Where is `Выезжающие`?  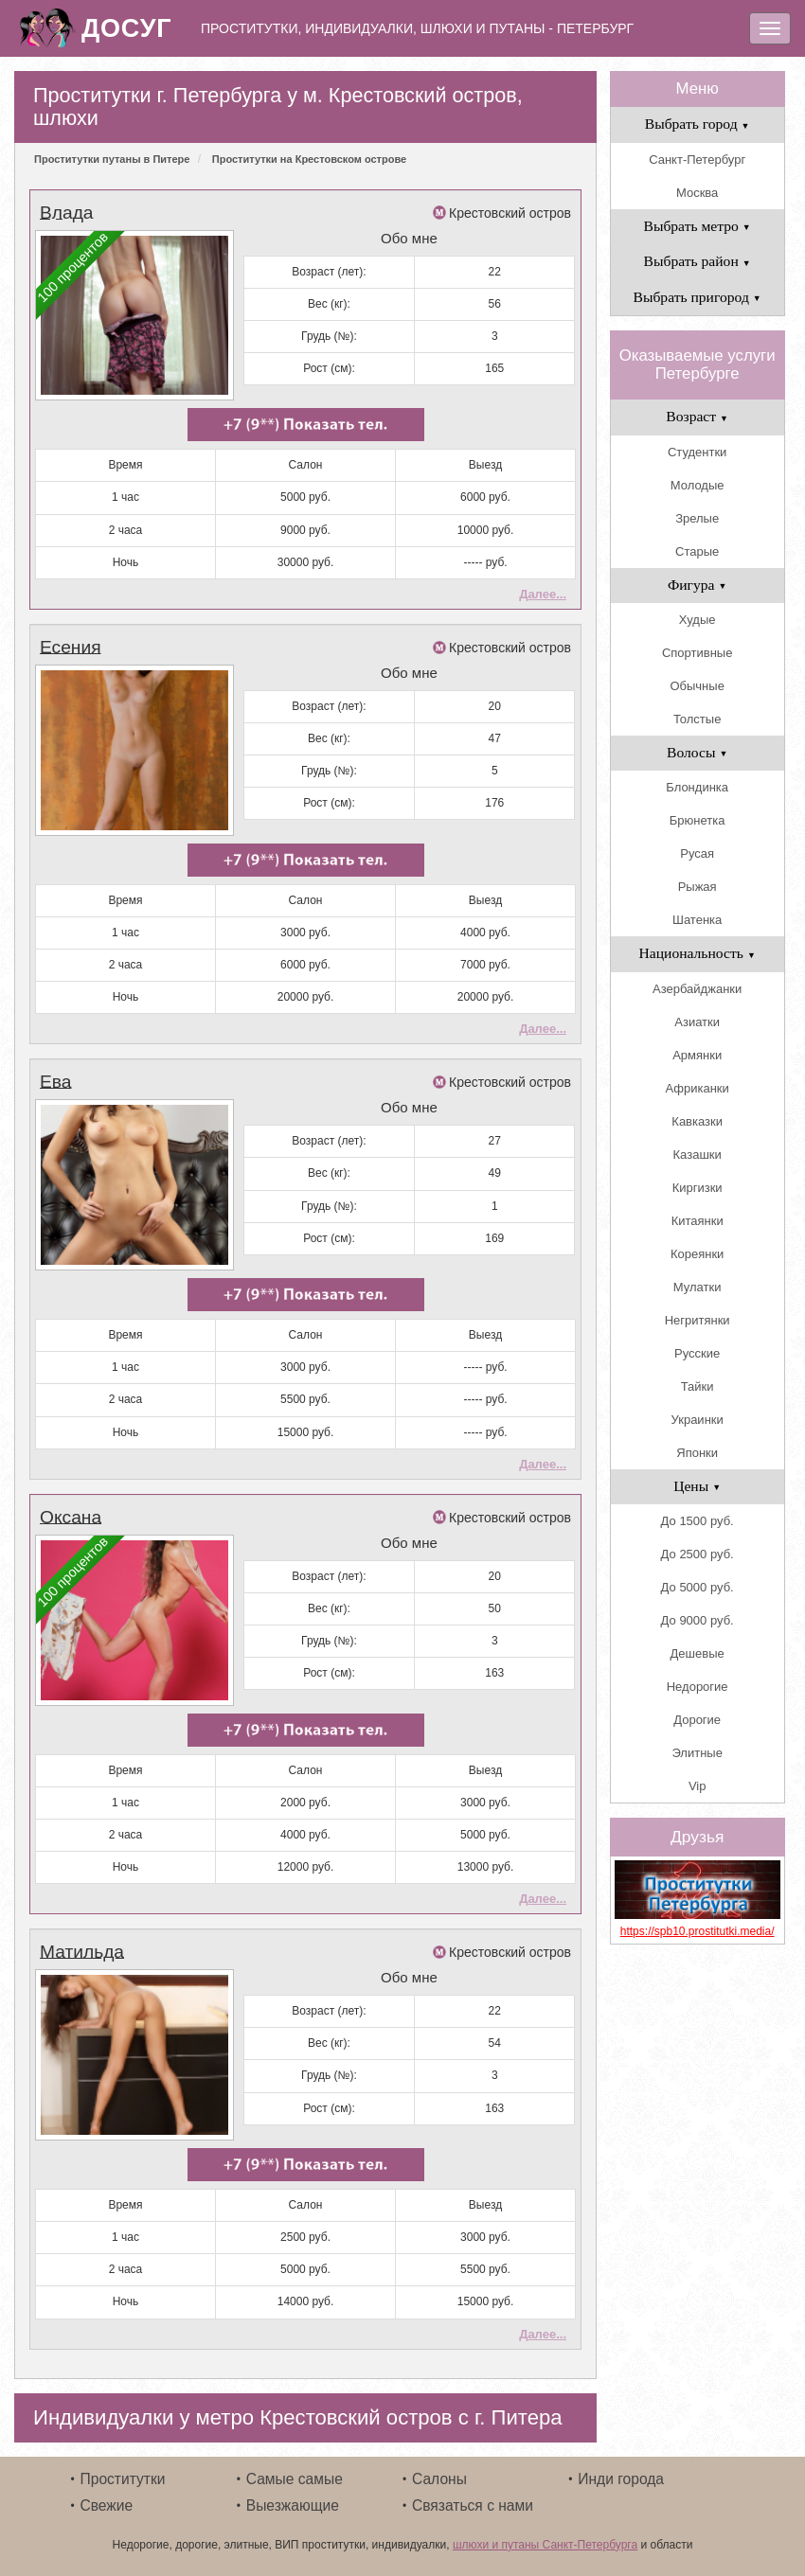
Выезжающие is located at coordinates (292, 2497).